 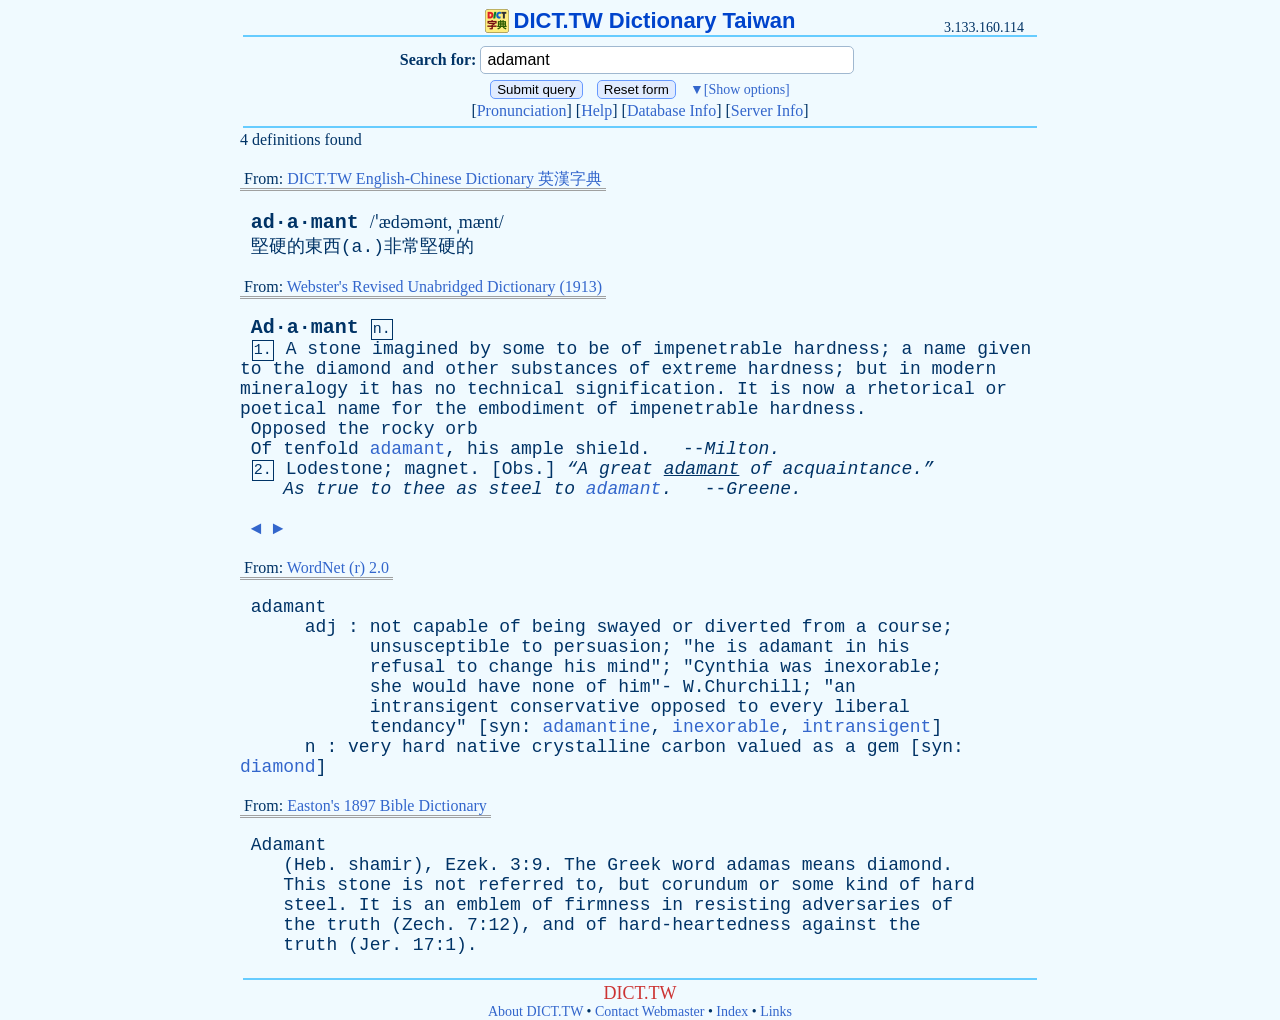 I want to click on it, so click(x=370, y=389).